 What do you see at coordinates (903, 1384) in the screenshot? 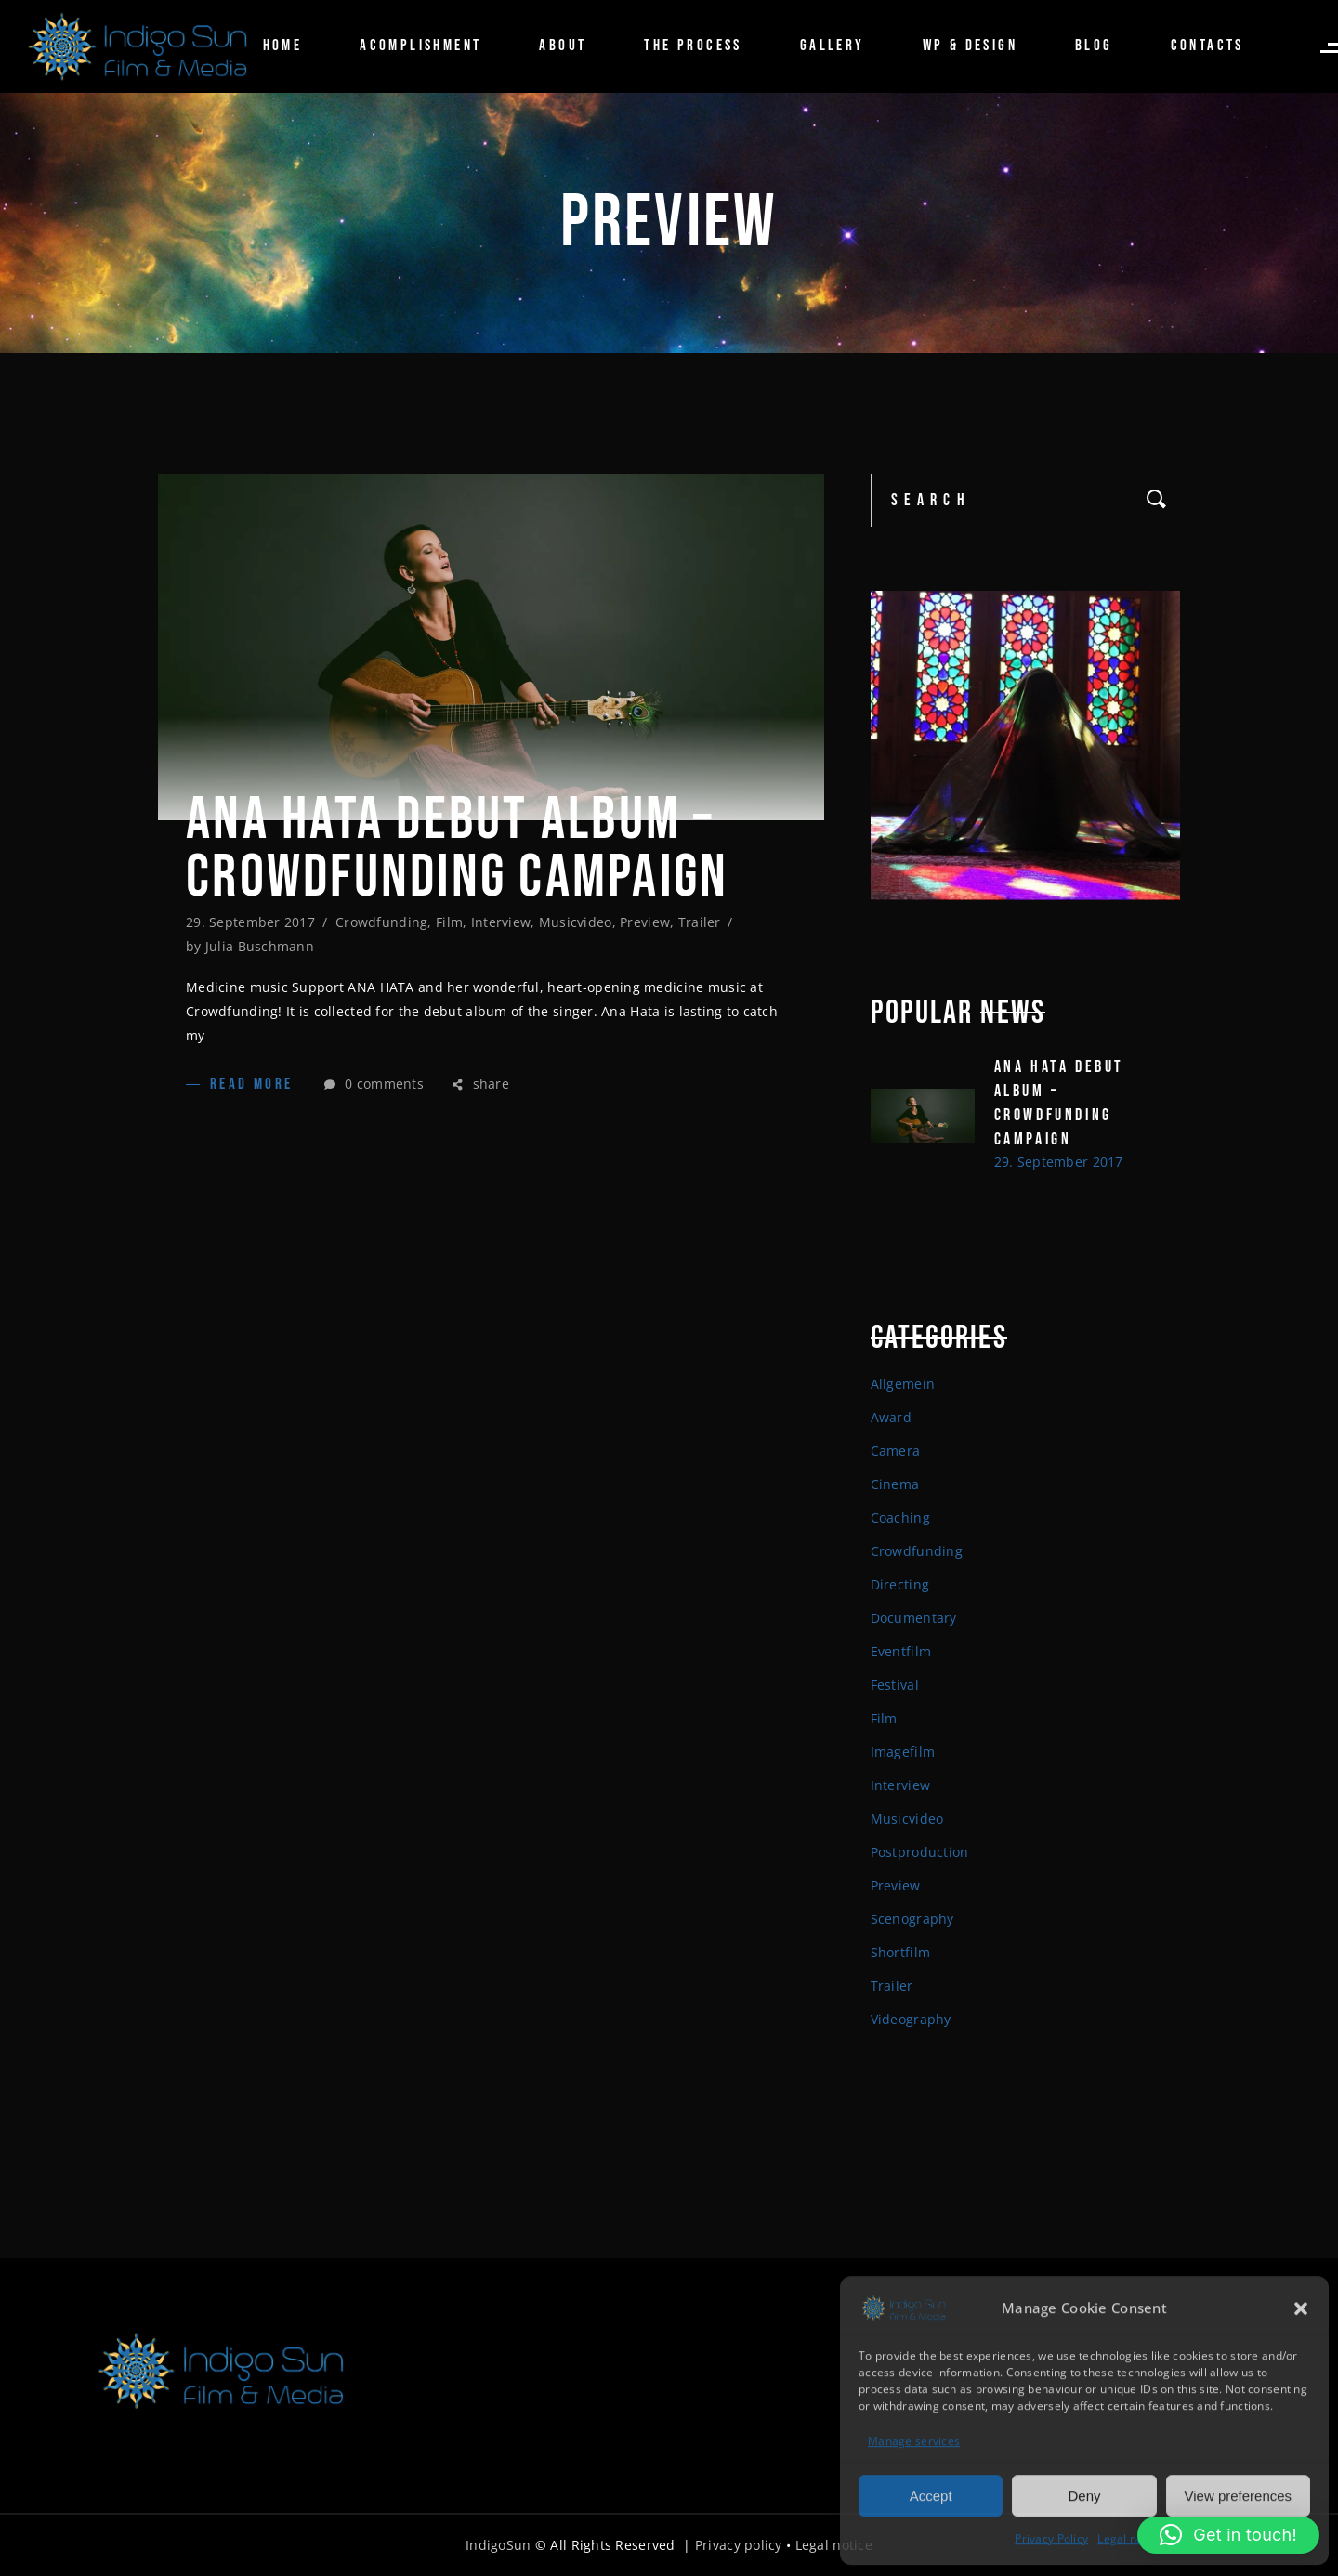
I see `Allgemein` at bounding box center [903, 1384].